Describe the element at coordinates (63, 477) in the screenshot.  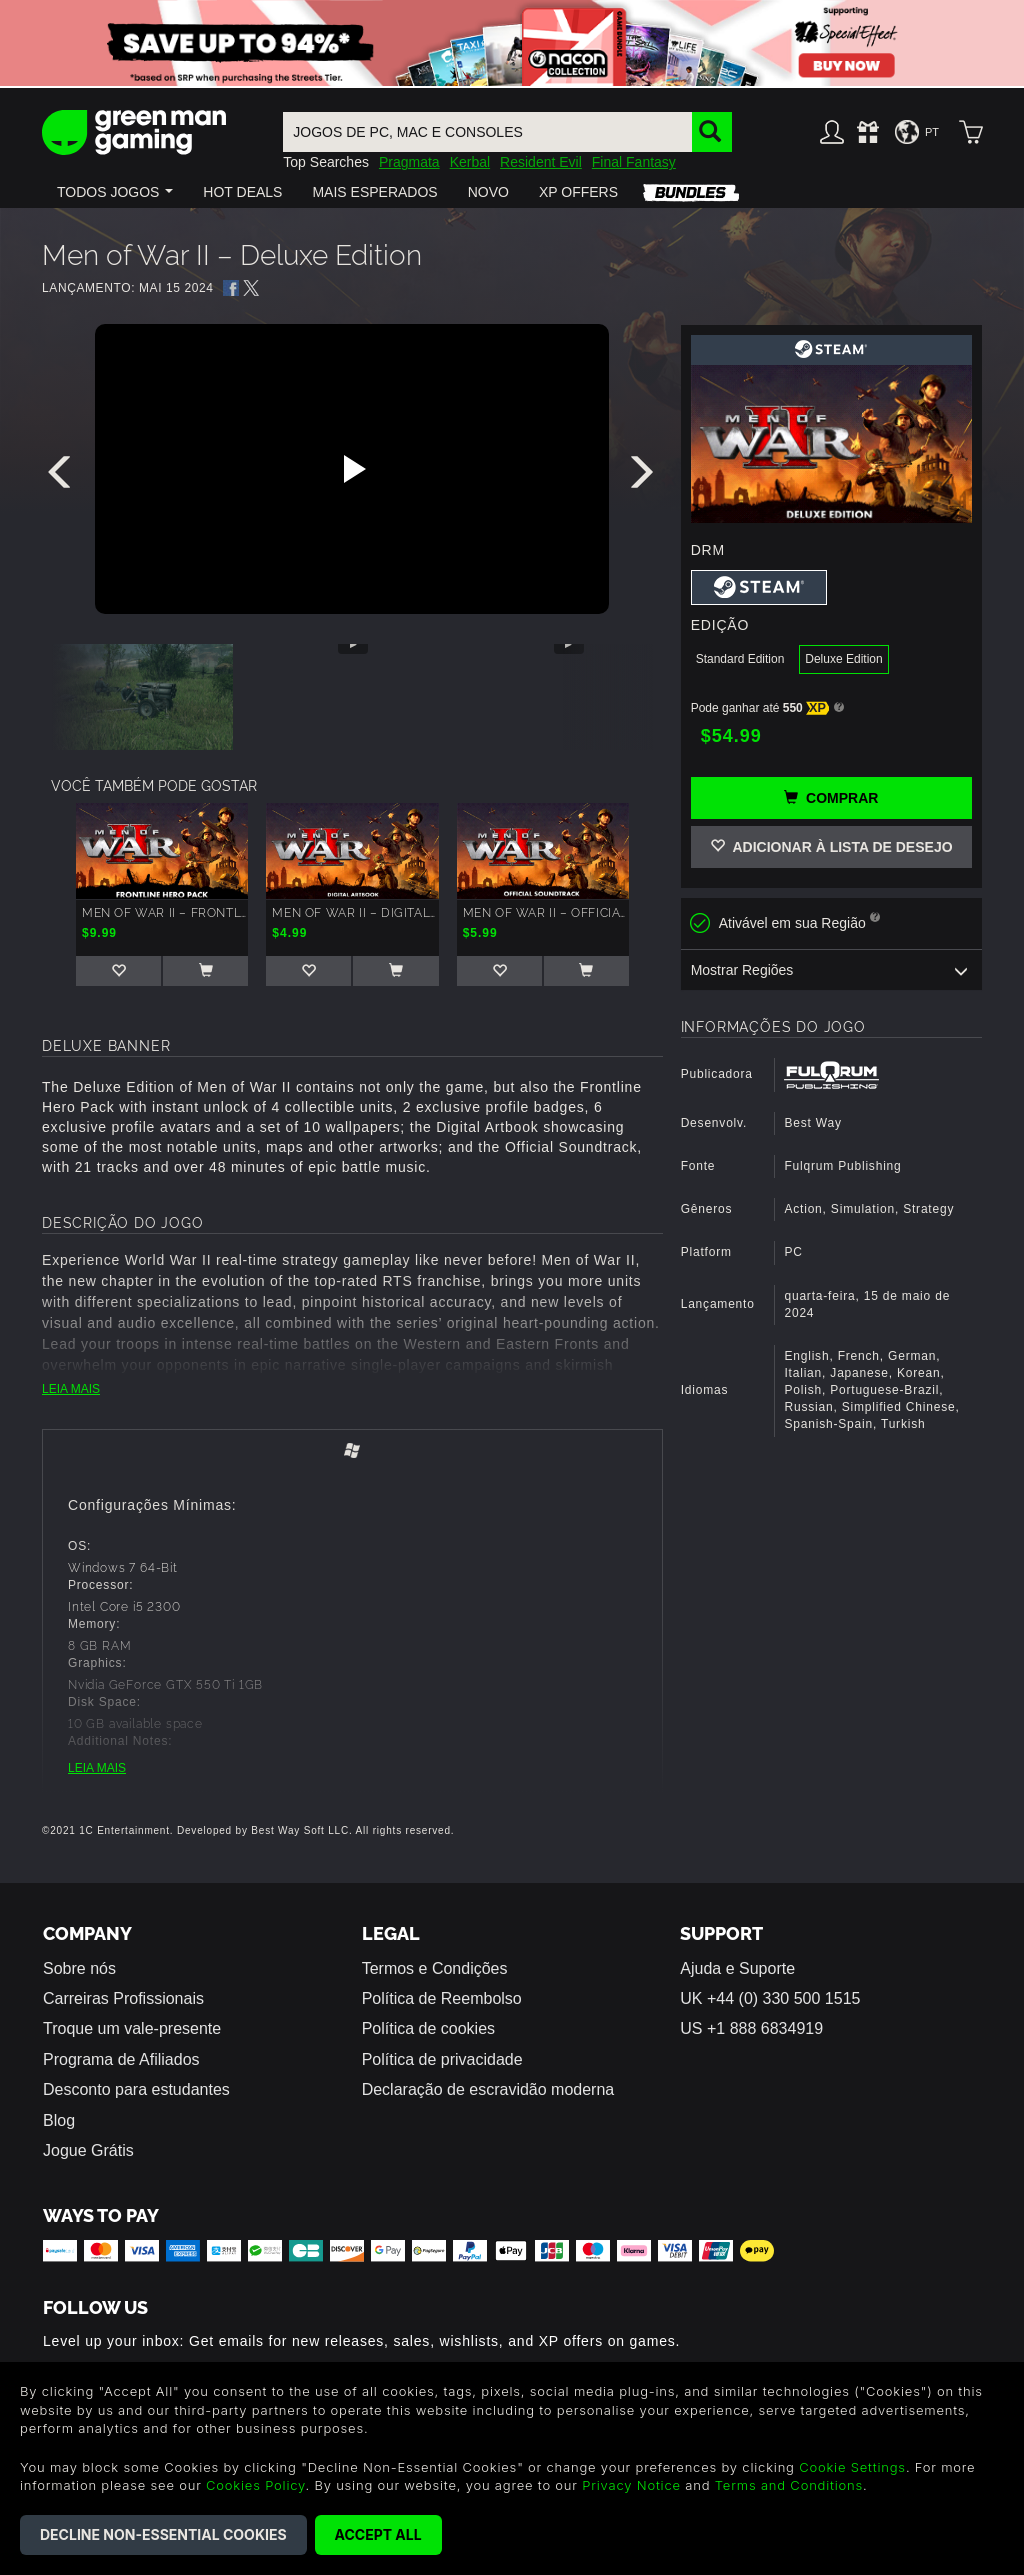
I see `[presentation]` at that location.